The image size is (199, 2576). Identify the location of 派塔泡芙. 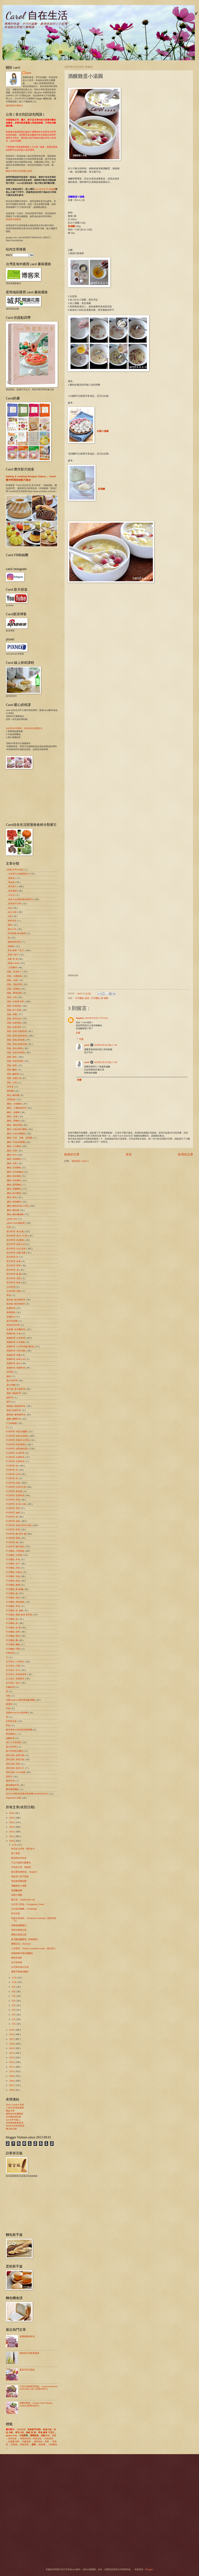
(12, 2438).